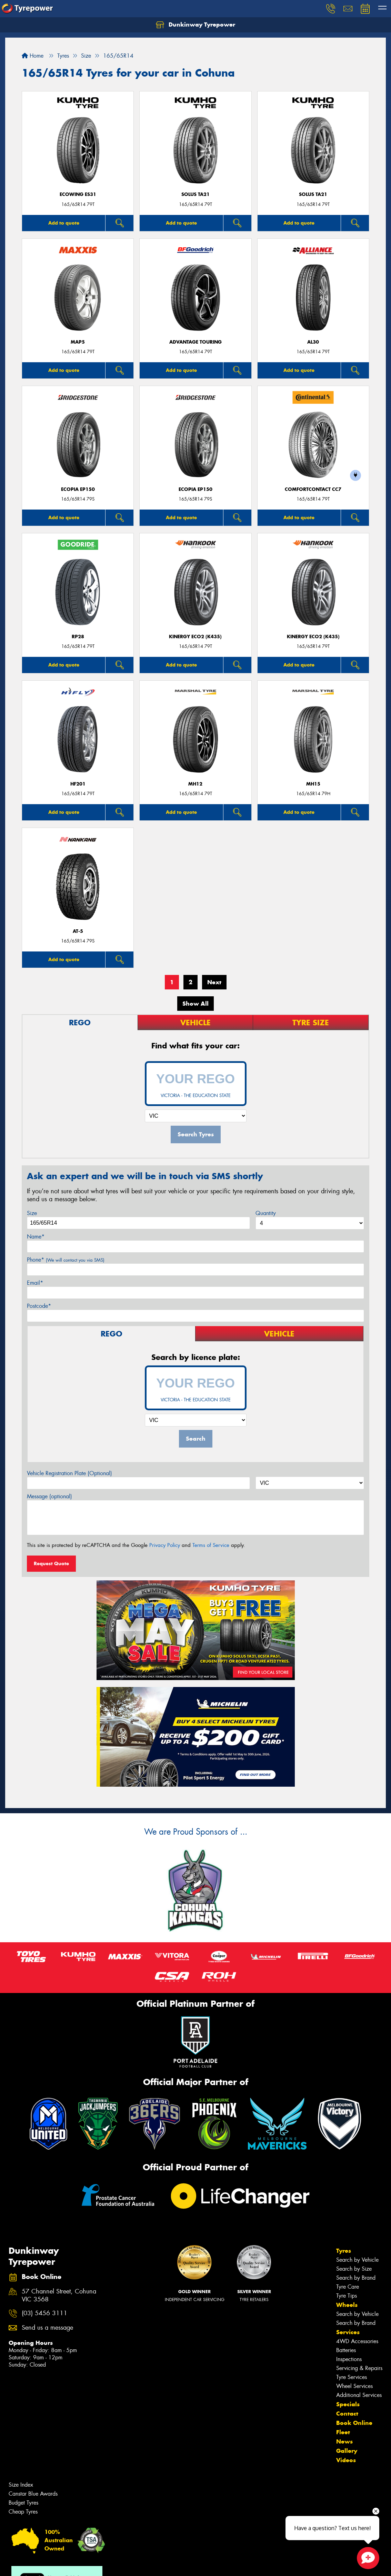 This screenshot has height=2576, width=391. Describe the element at coordinates (348, 2404) in the screenshot. I see `Specials` at that location.